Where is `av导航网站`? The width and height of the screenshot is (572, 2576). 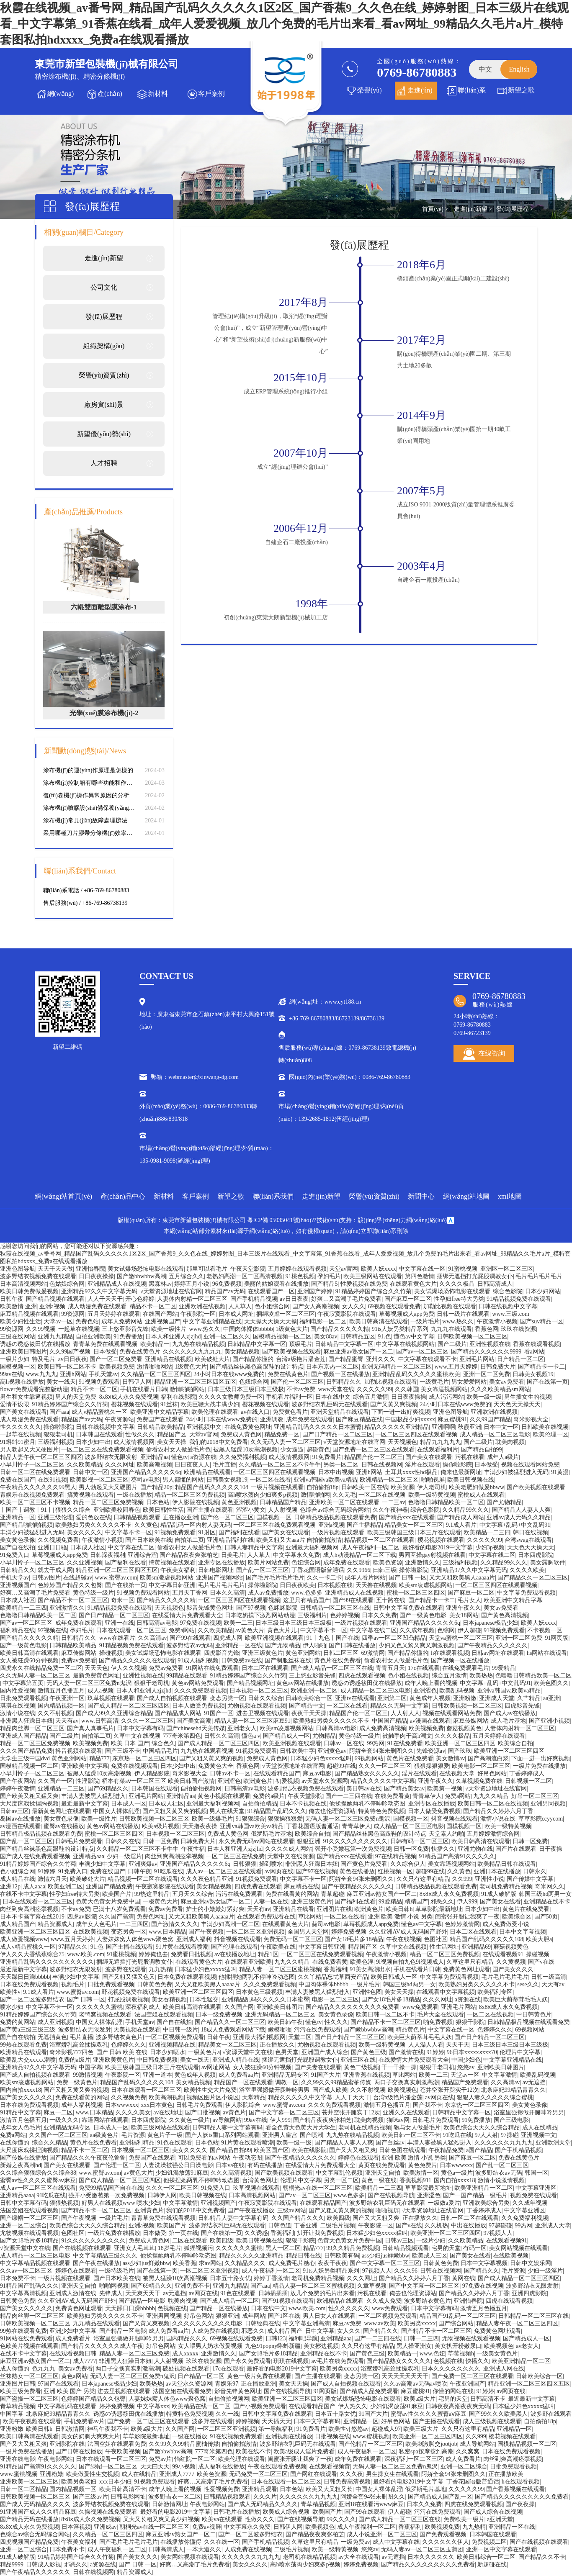 av导航网站 is located at coordinates (227, 2120).